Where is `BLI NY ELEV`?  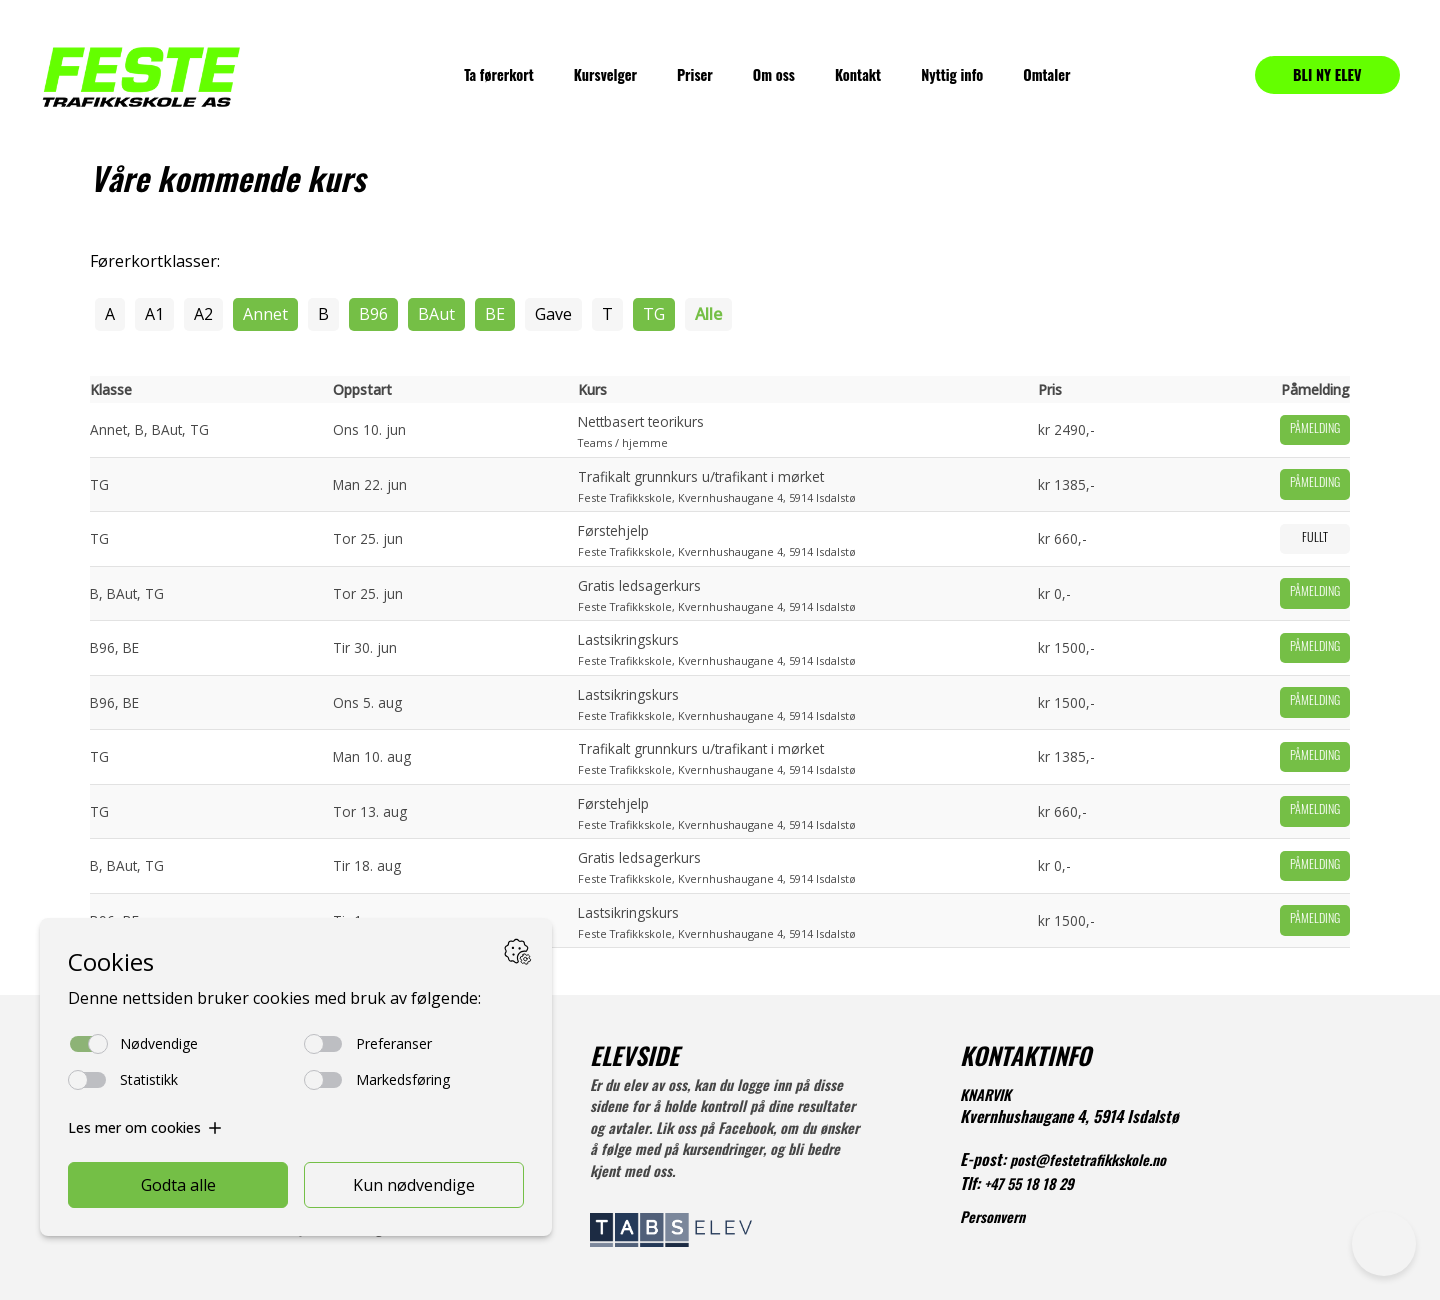 BLI NY ELEV is located at coordinates (1327, 74).